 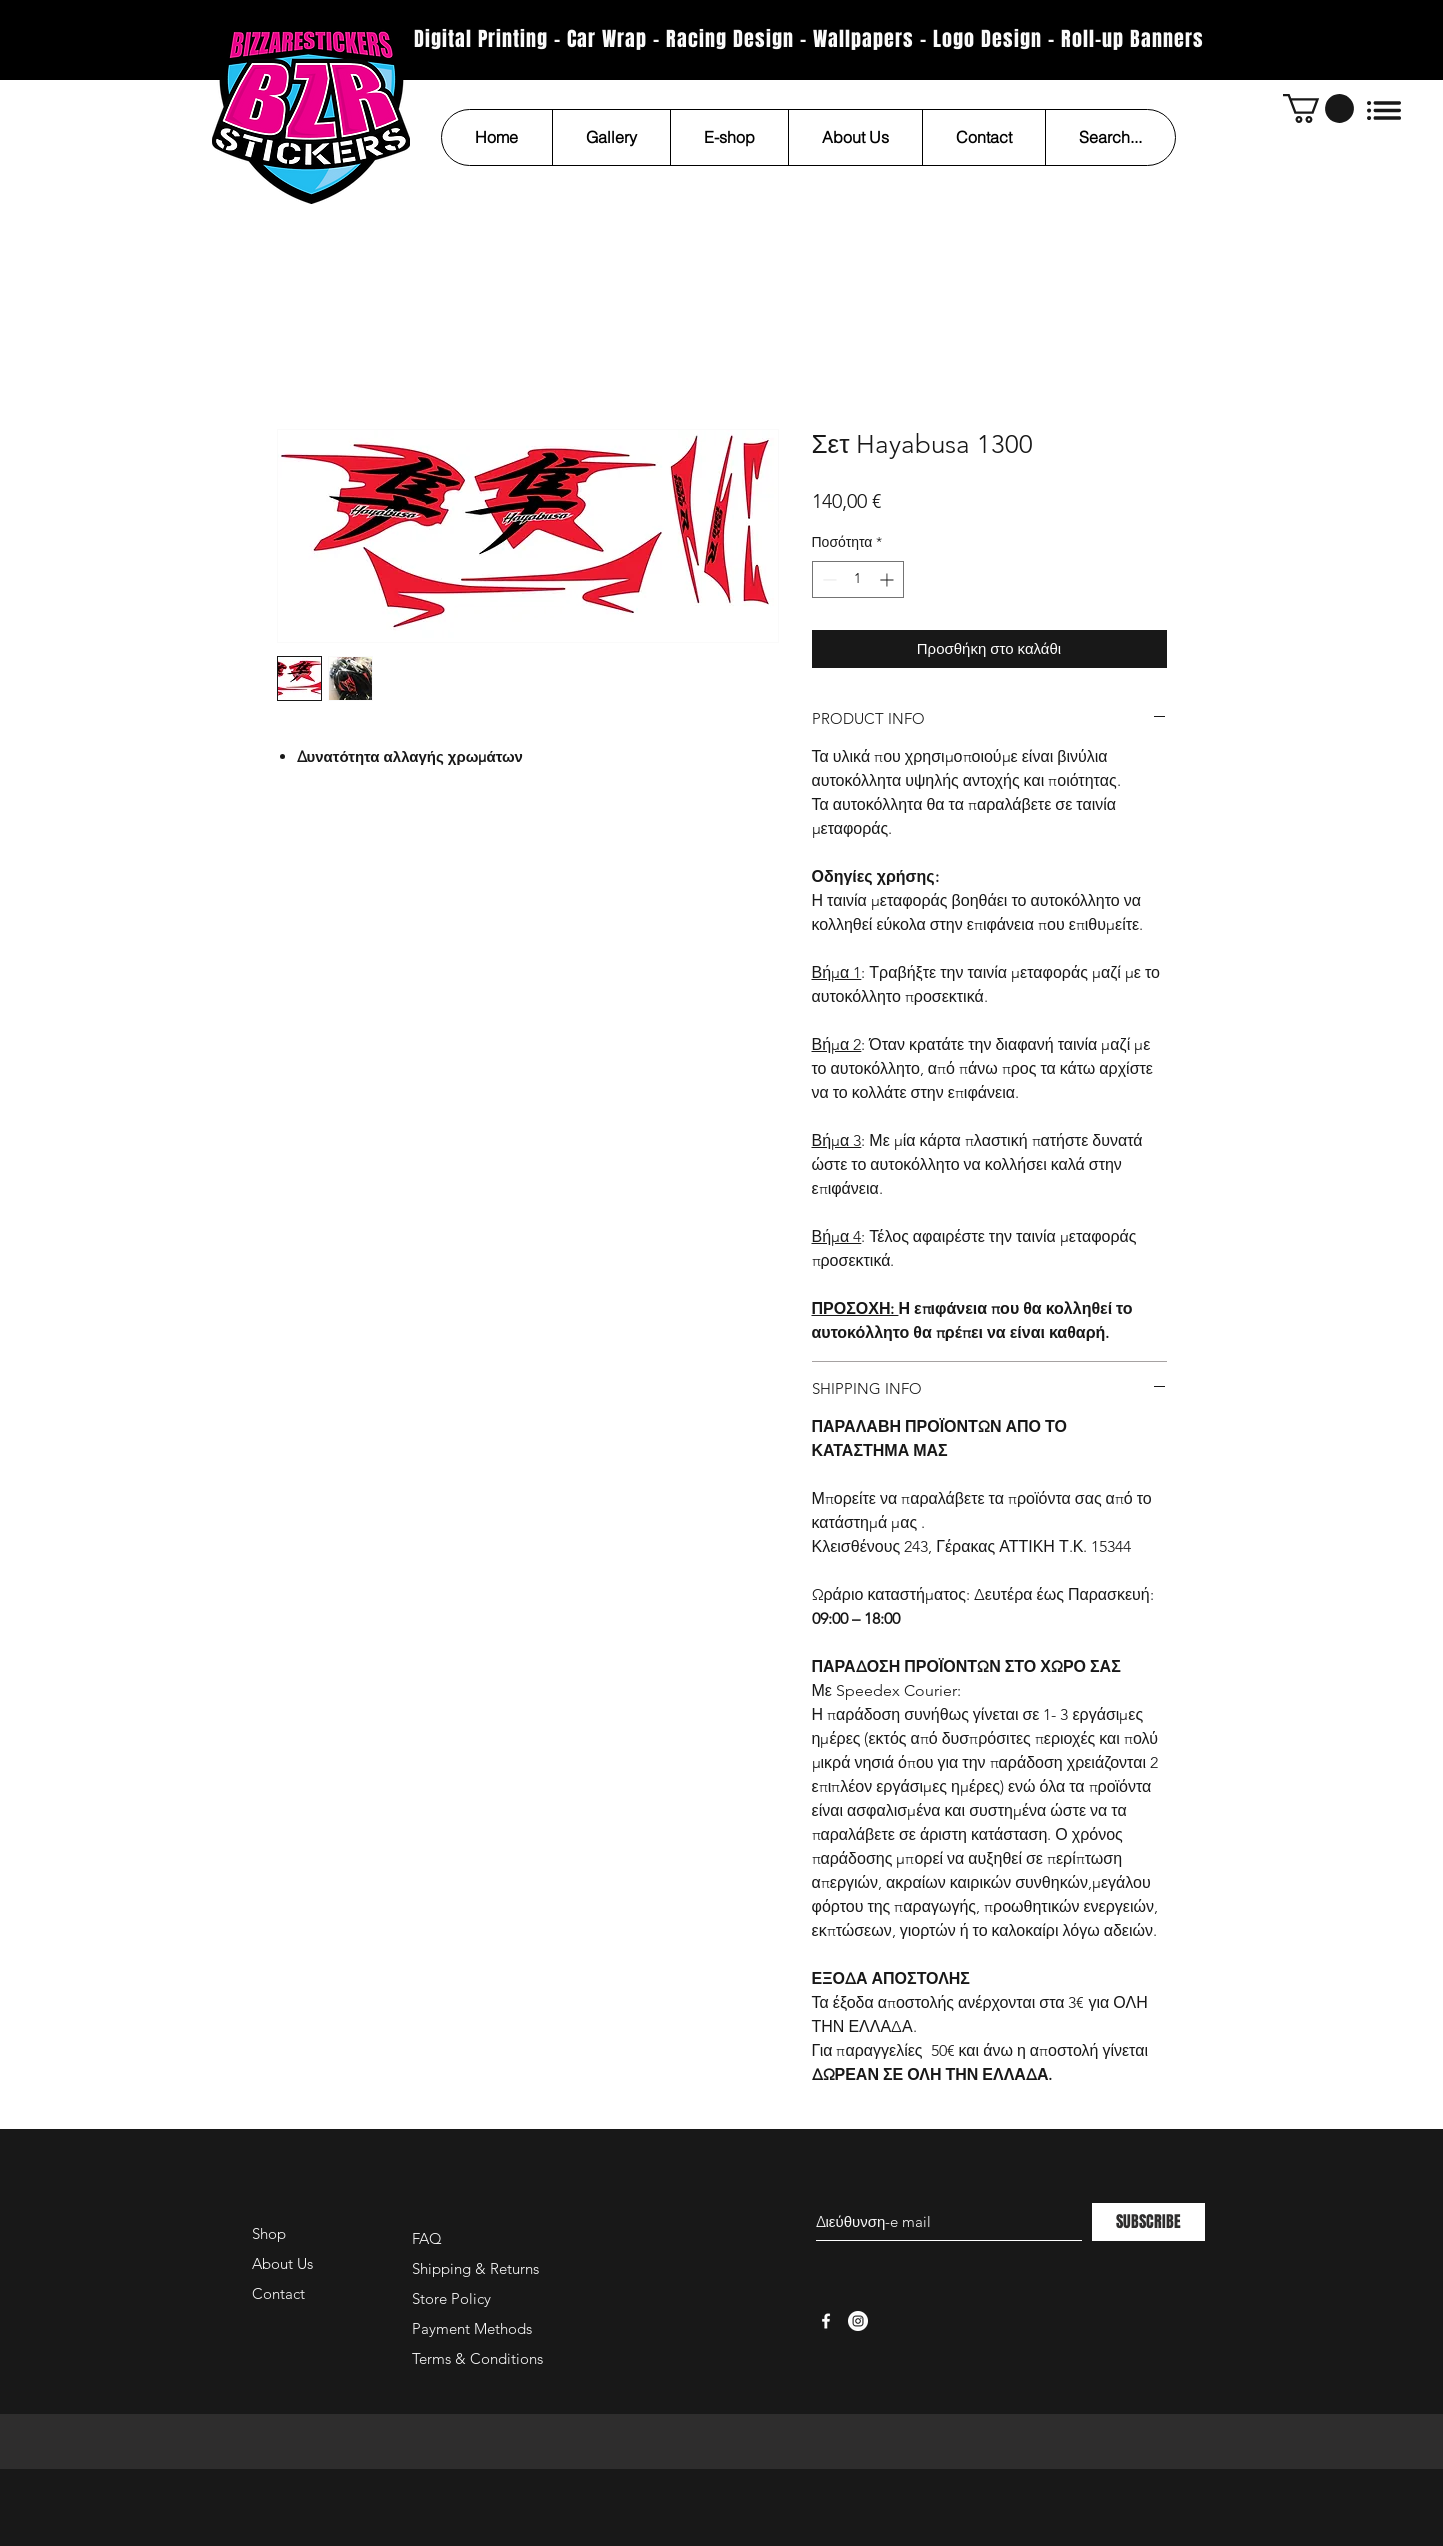 I want to click on [Increment], so click(x=888, y=579).